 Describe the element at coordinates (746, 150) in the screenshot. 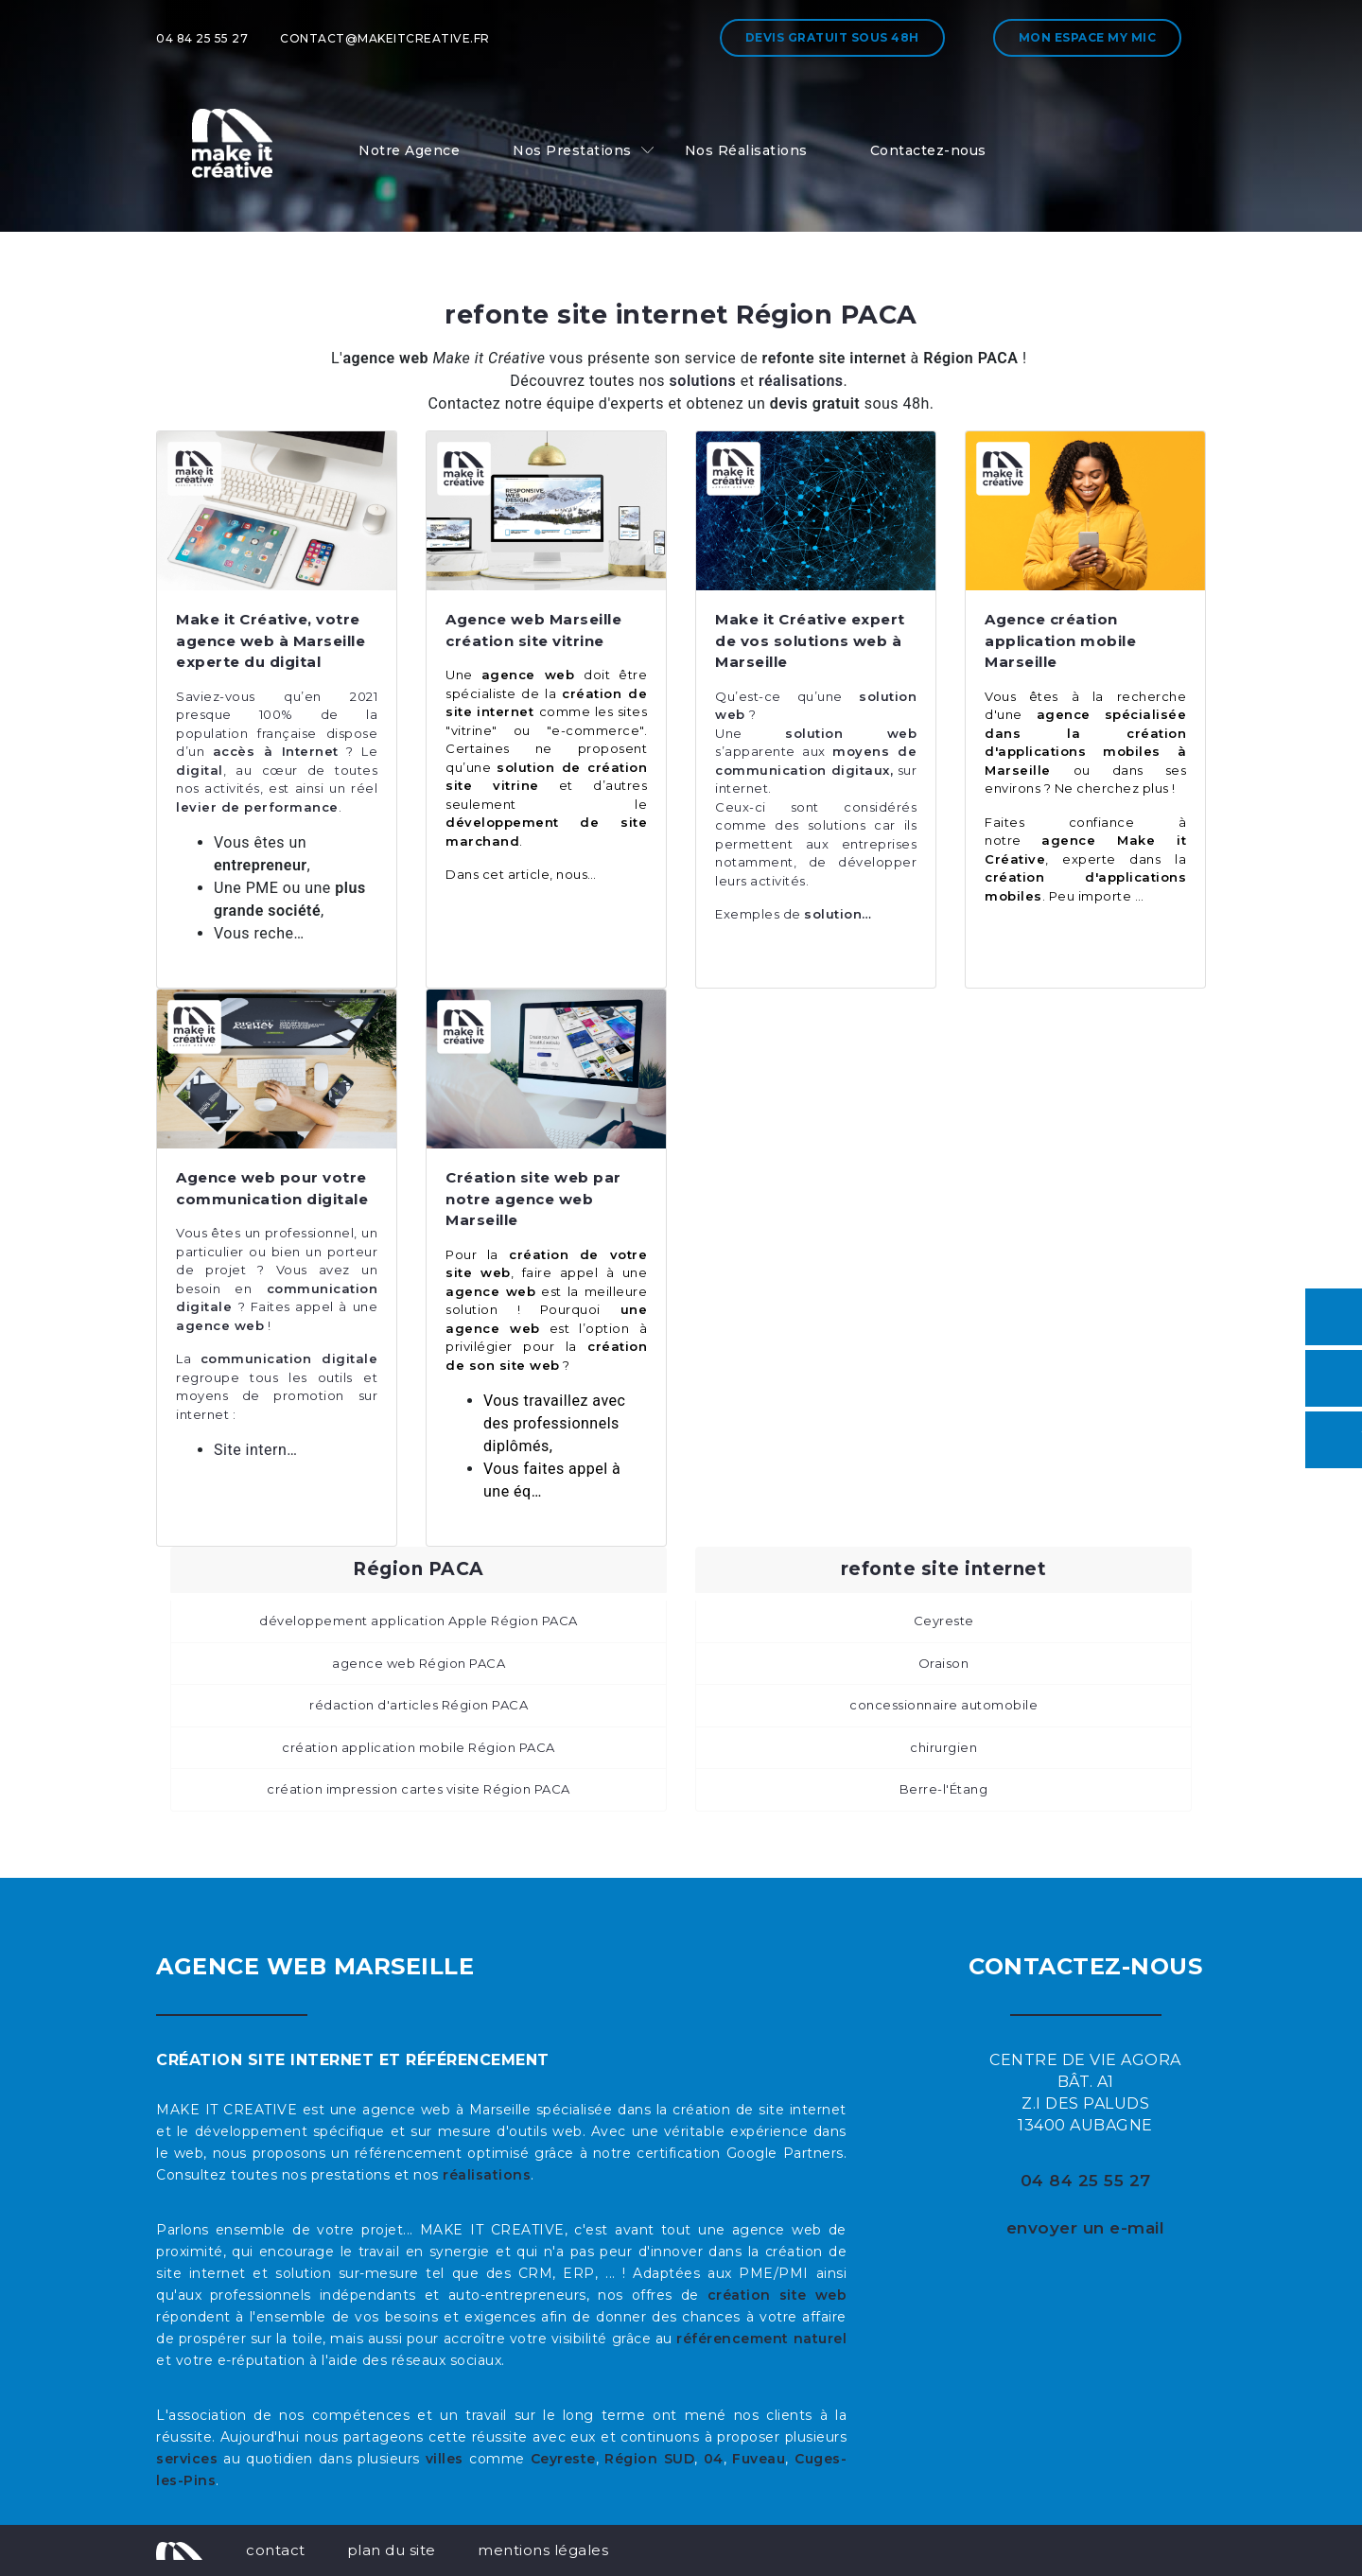

I see `Nos Réalisations` at that location.